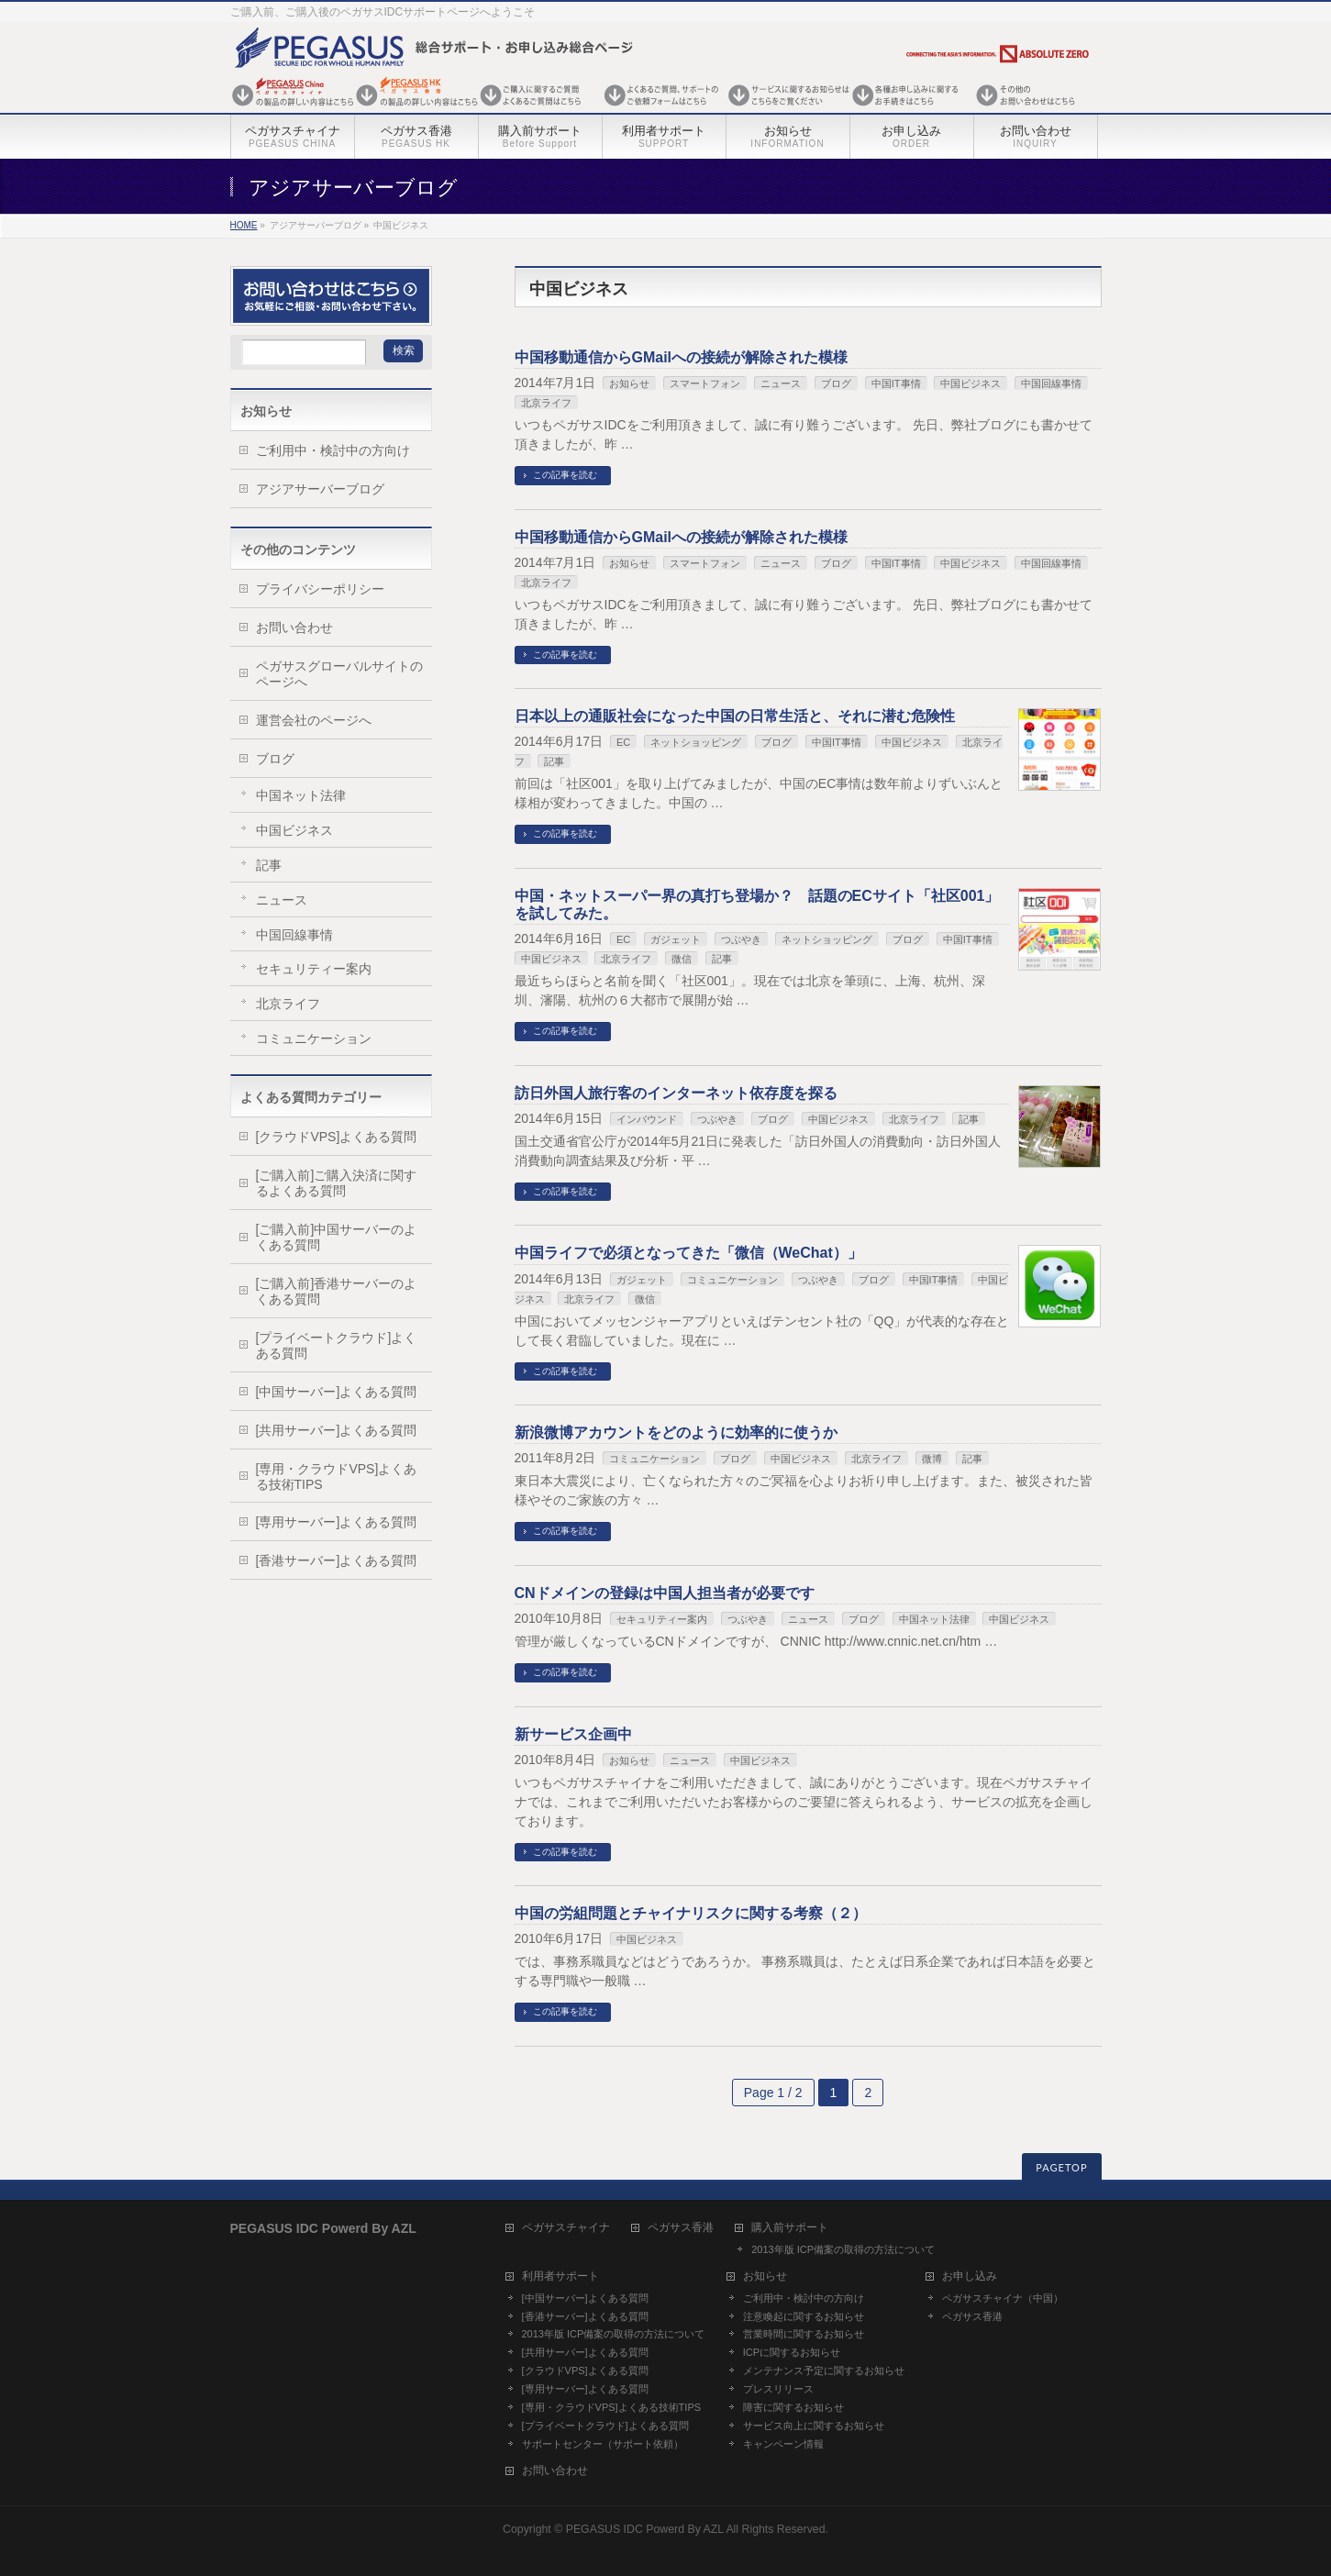  What do you see at coordinates (661, 1619) in the screenshot?
I see `セキュリティー案内` at bounding box center [661, 1619].